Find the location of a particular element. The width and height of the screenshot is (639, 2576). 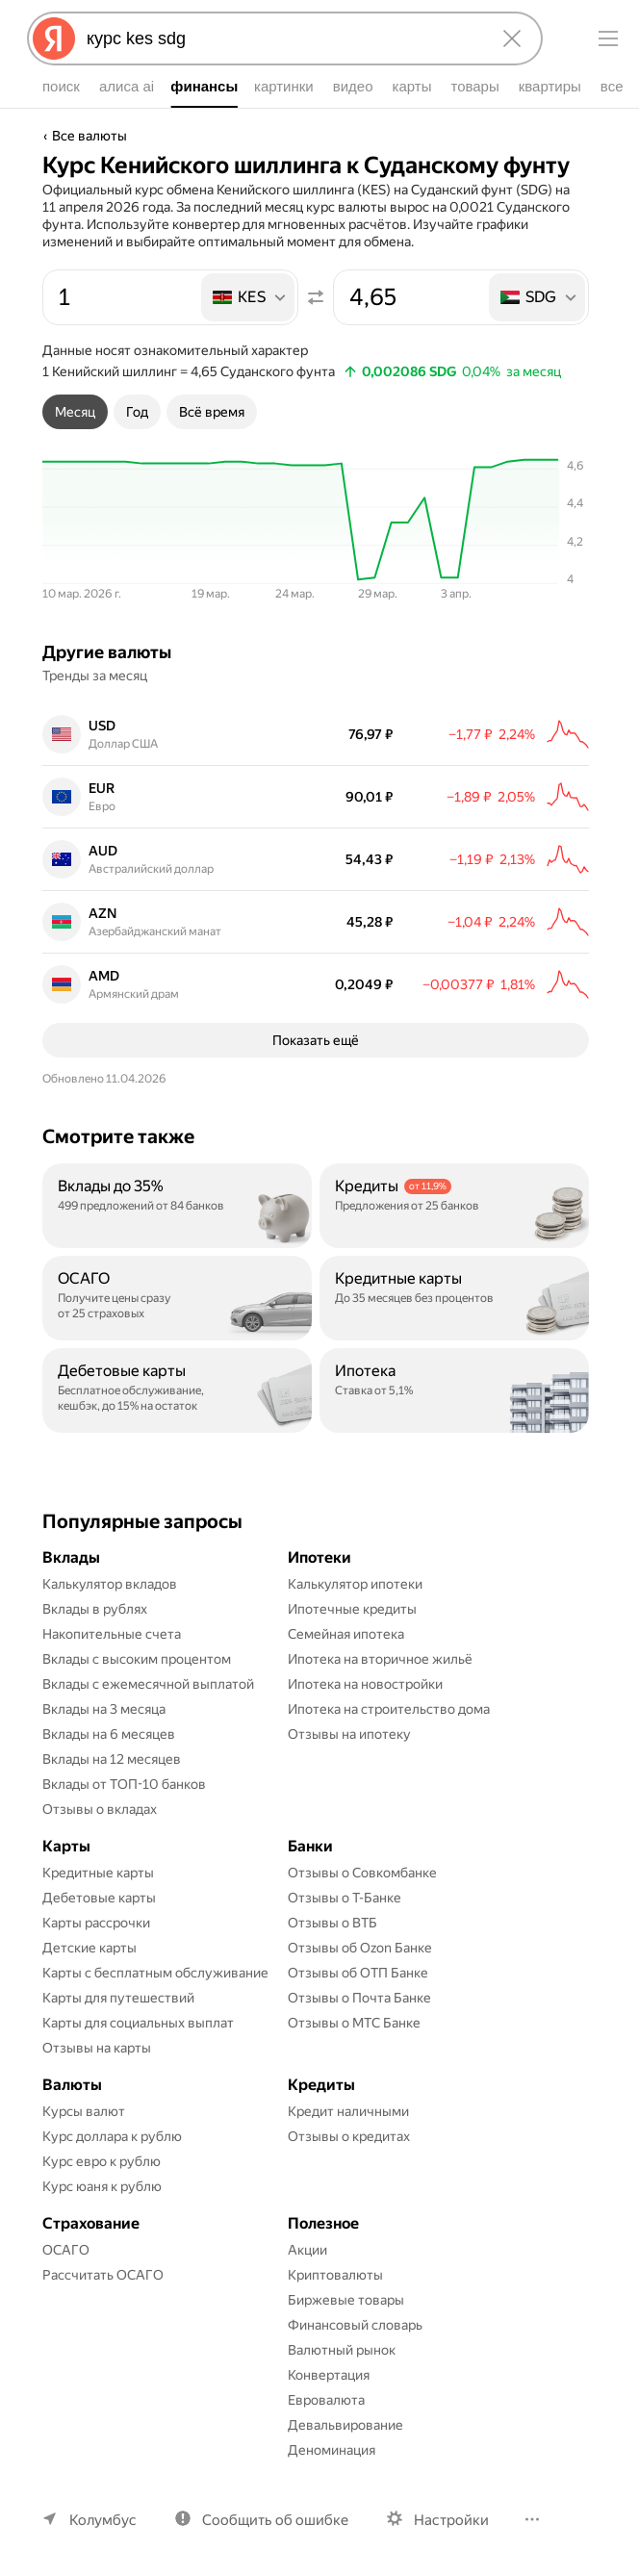

Финансовый словарь is located at coordinates (355, 2325).